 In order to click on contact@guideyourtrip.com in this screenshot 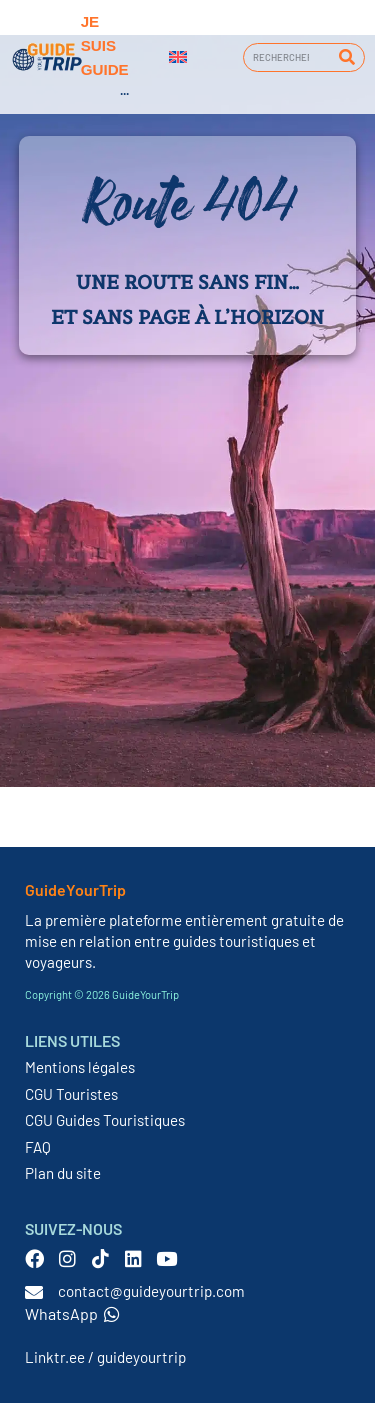, I will do `click(151, 1291)`.